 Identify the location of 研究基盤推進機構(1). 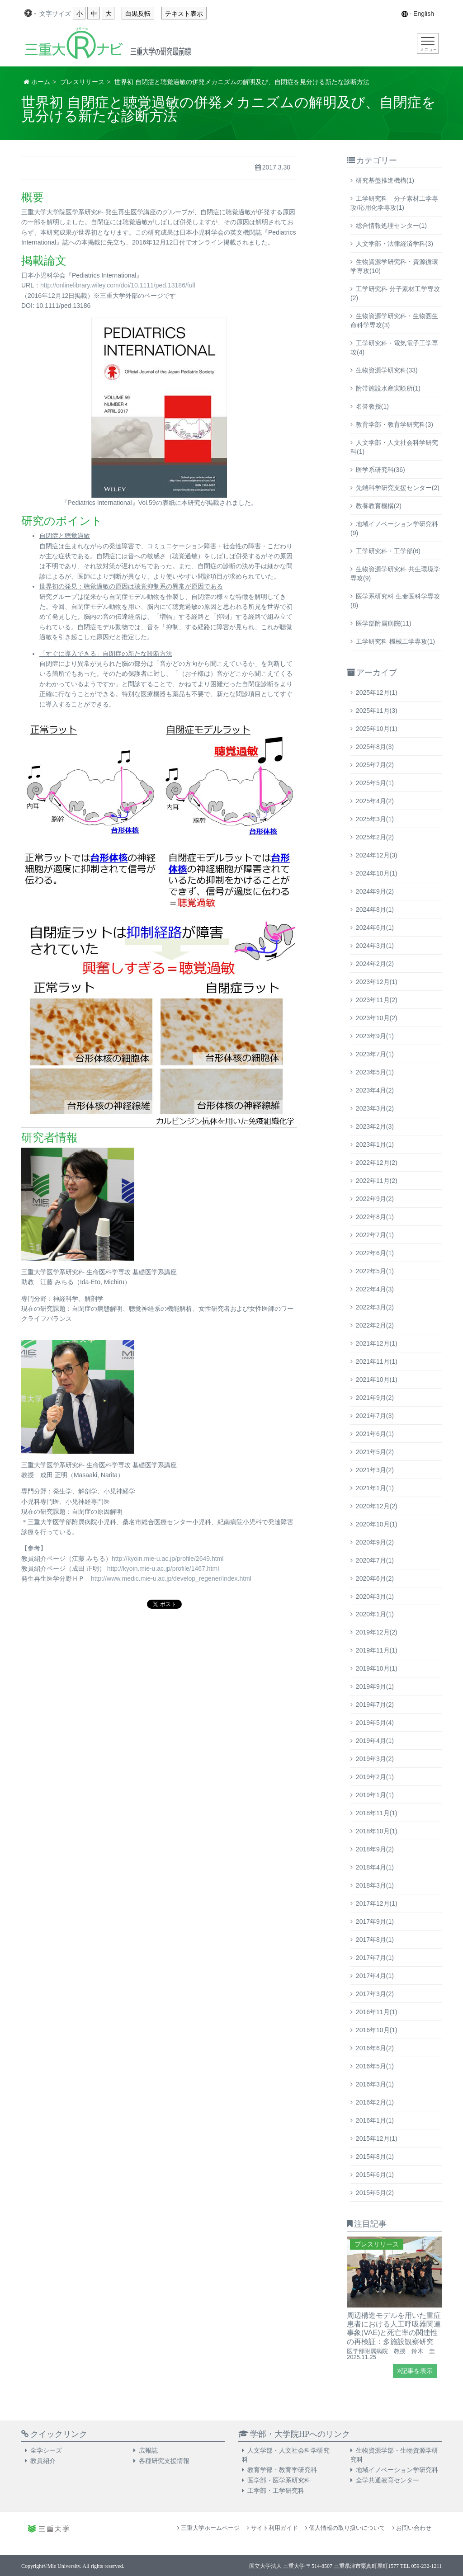
(385, 180).